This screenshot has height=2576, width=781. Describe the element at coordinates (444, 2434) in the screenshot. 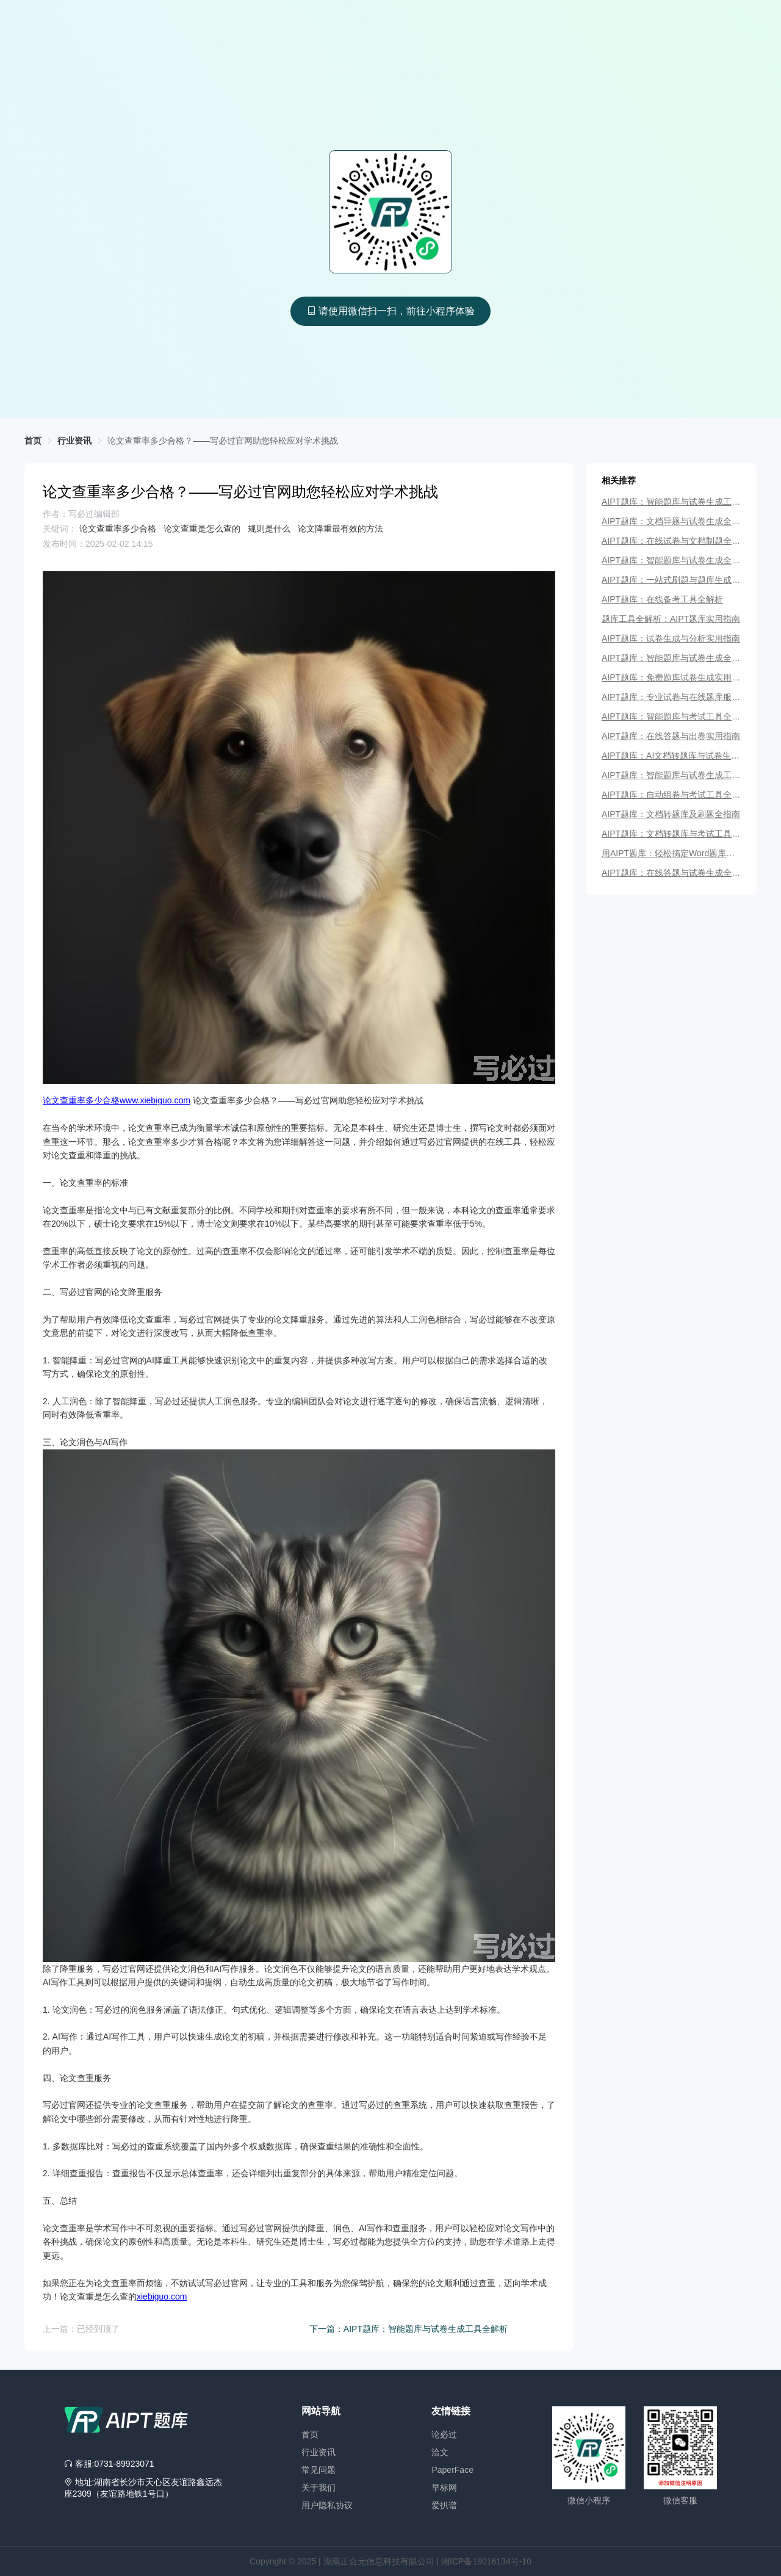

I see `论必过` at that location.